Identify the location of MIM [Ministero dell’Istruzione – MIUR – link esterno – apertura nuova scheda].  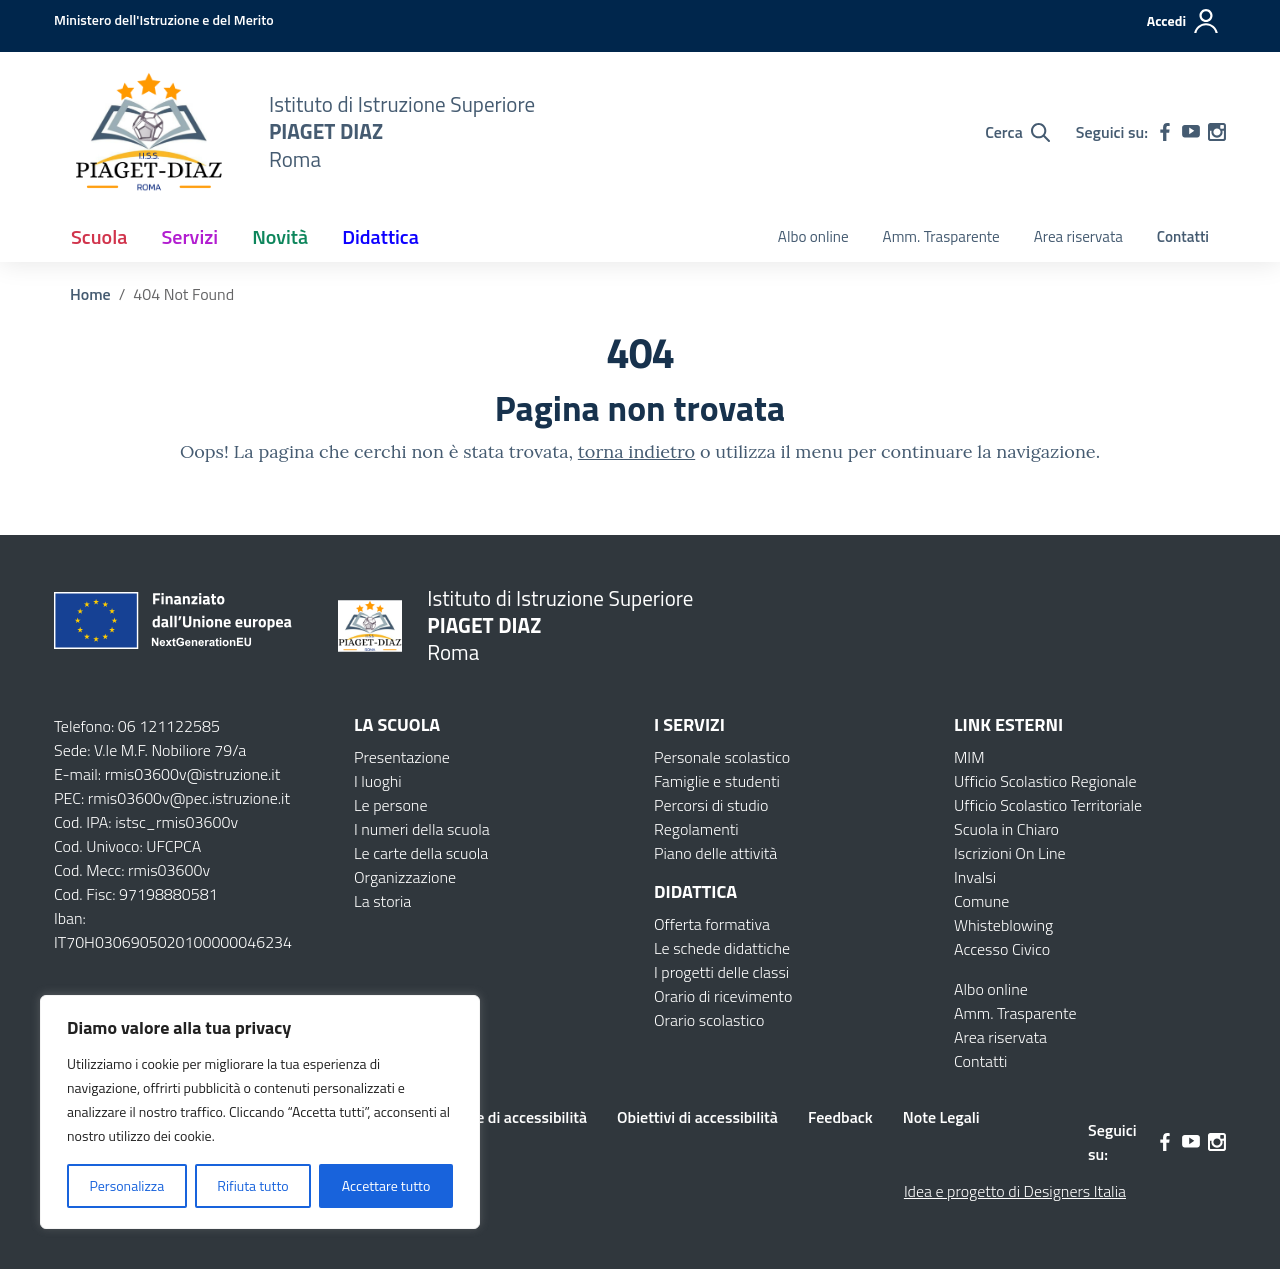
(969, 757).